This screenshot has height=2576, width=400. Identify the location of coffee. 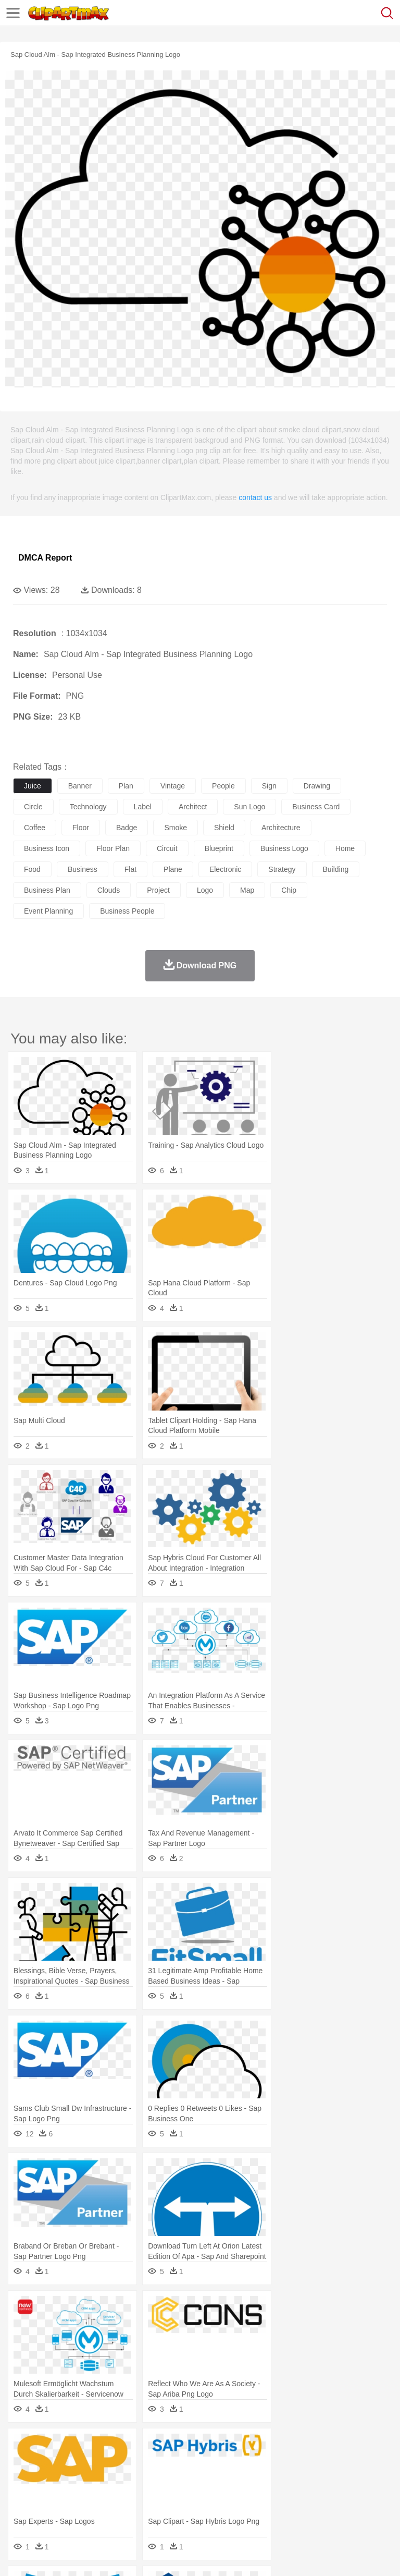
(34, 827).